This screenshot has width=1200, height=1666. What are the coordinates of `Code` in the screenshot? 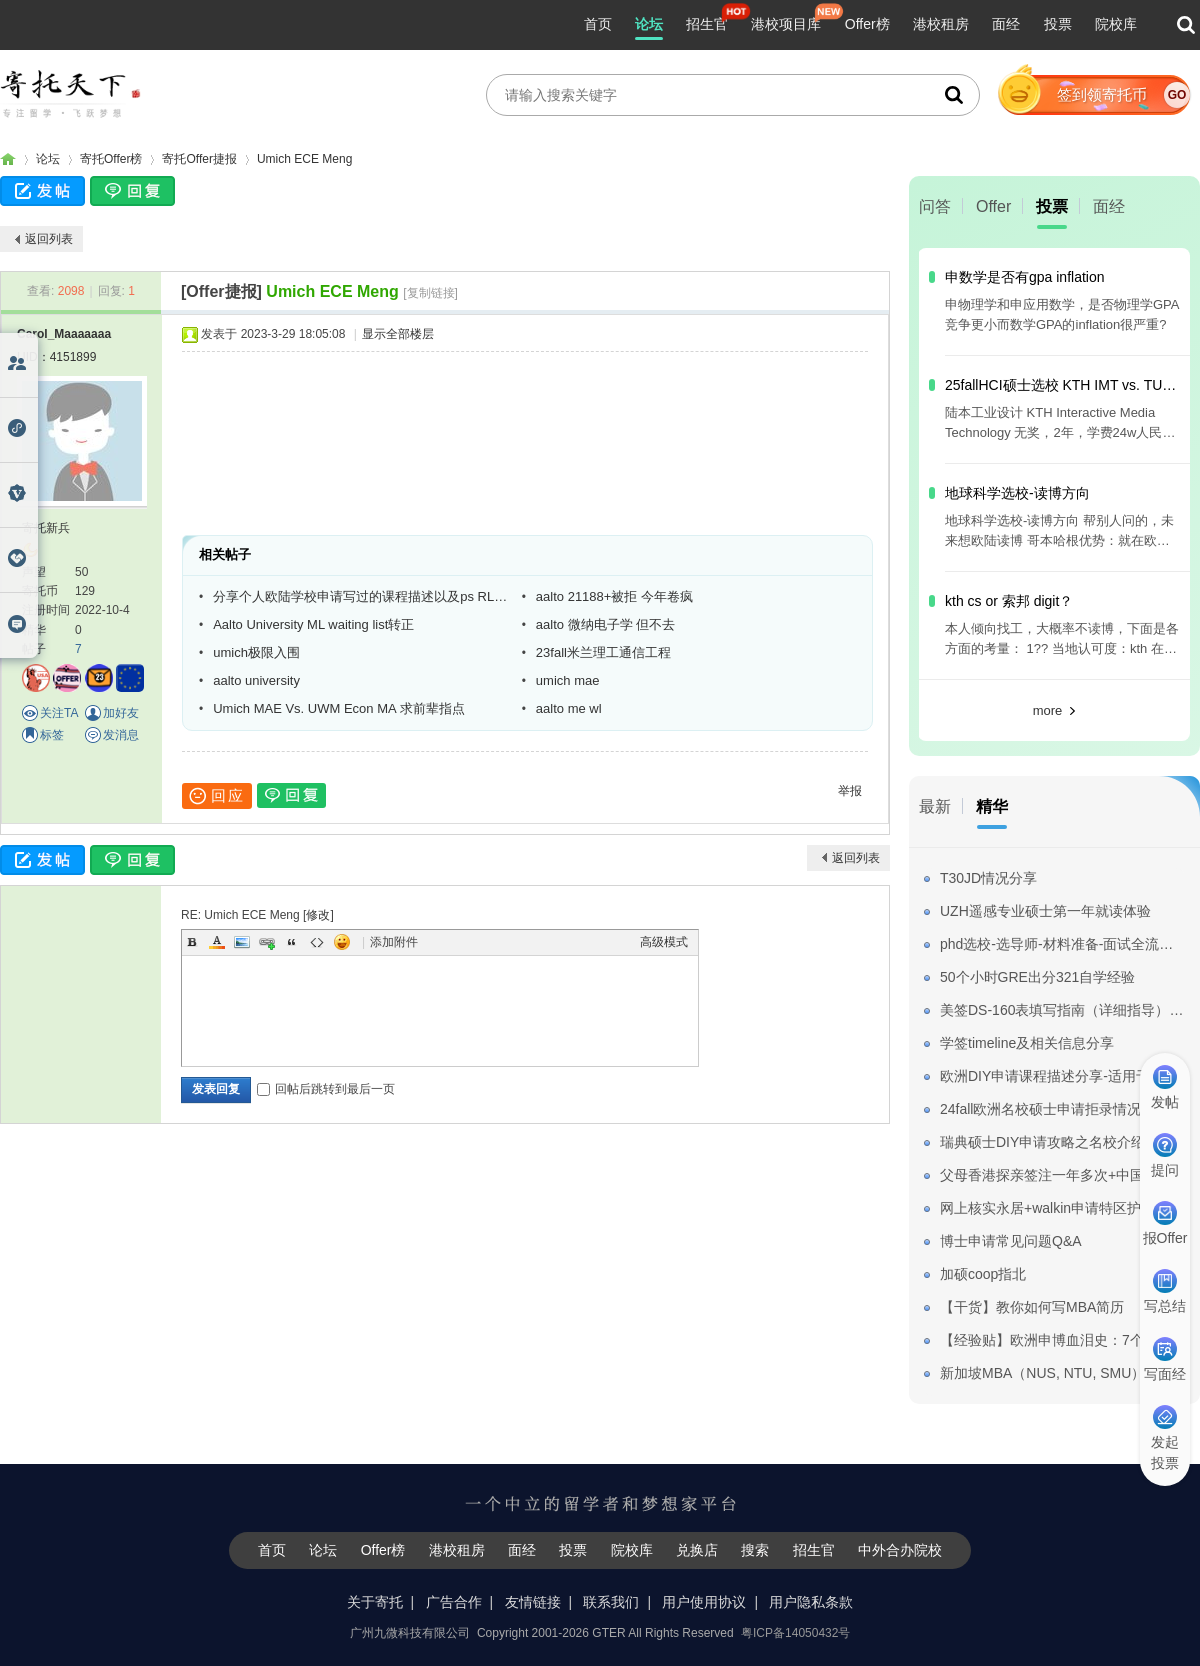 It's located at (317, 942).